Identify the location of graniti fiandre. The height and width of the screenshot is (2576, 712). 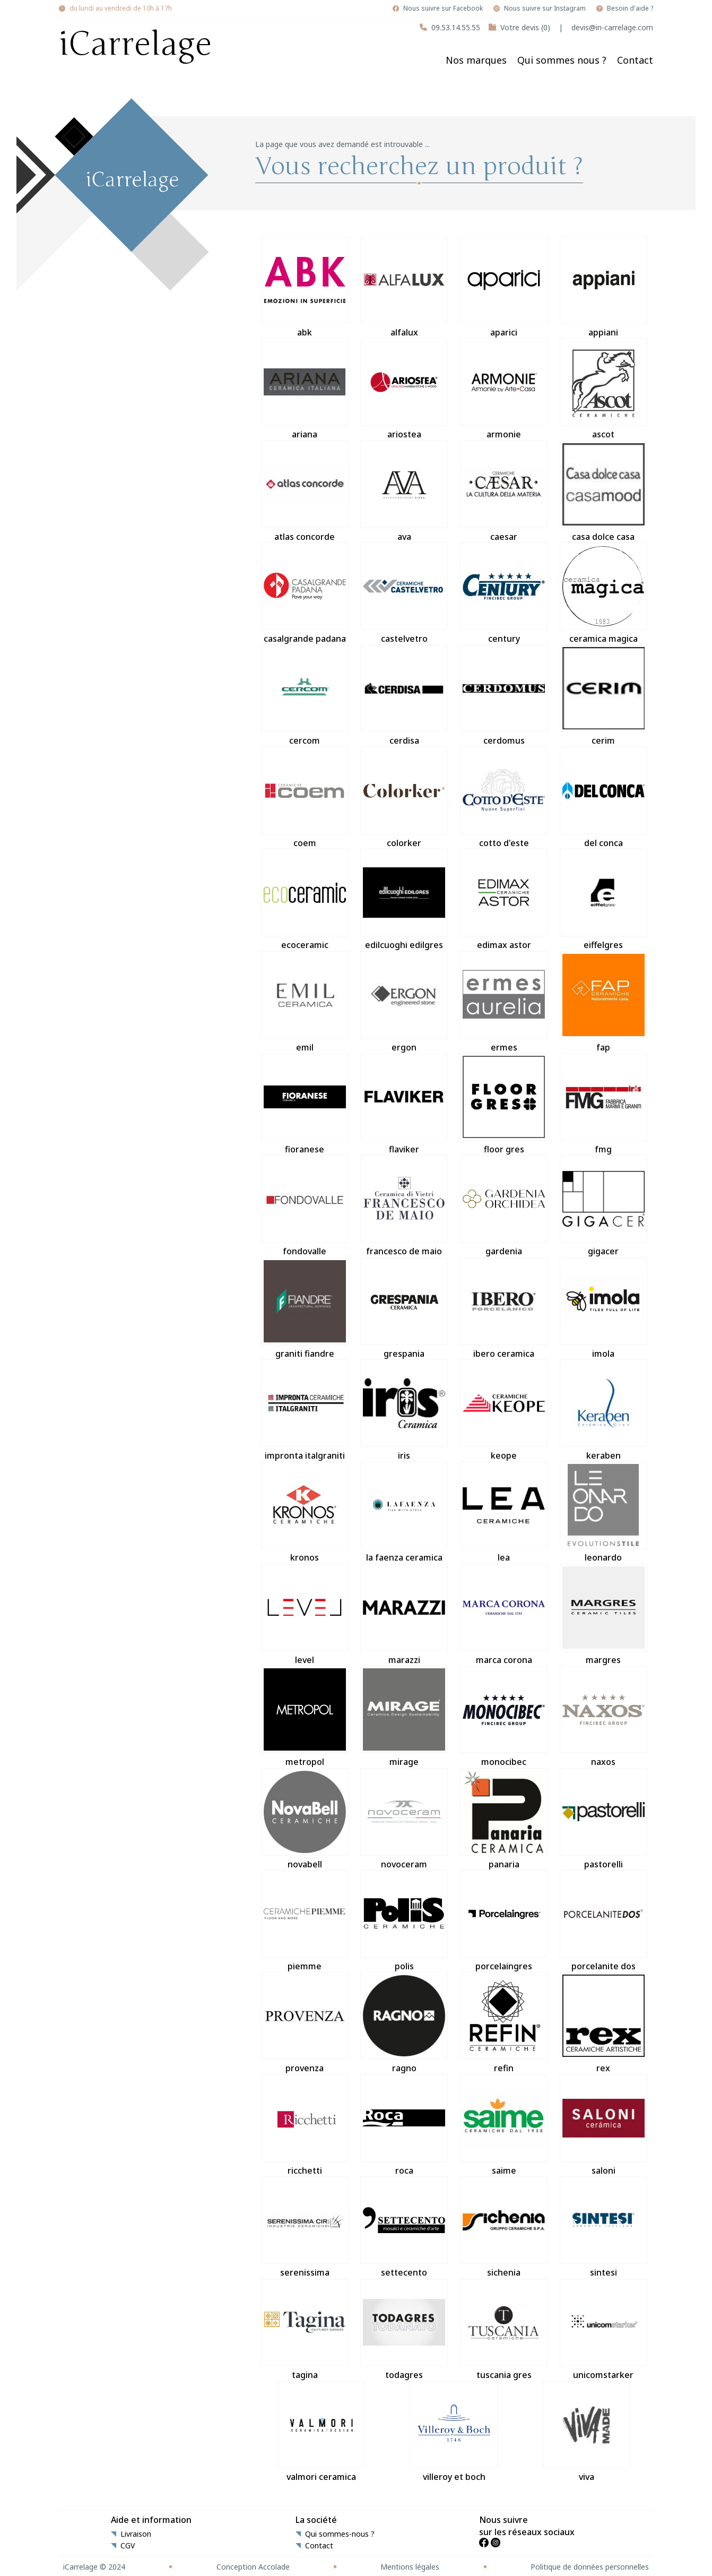
(305, 1308).